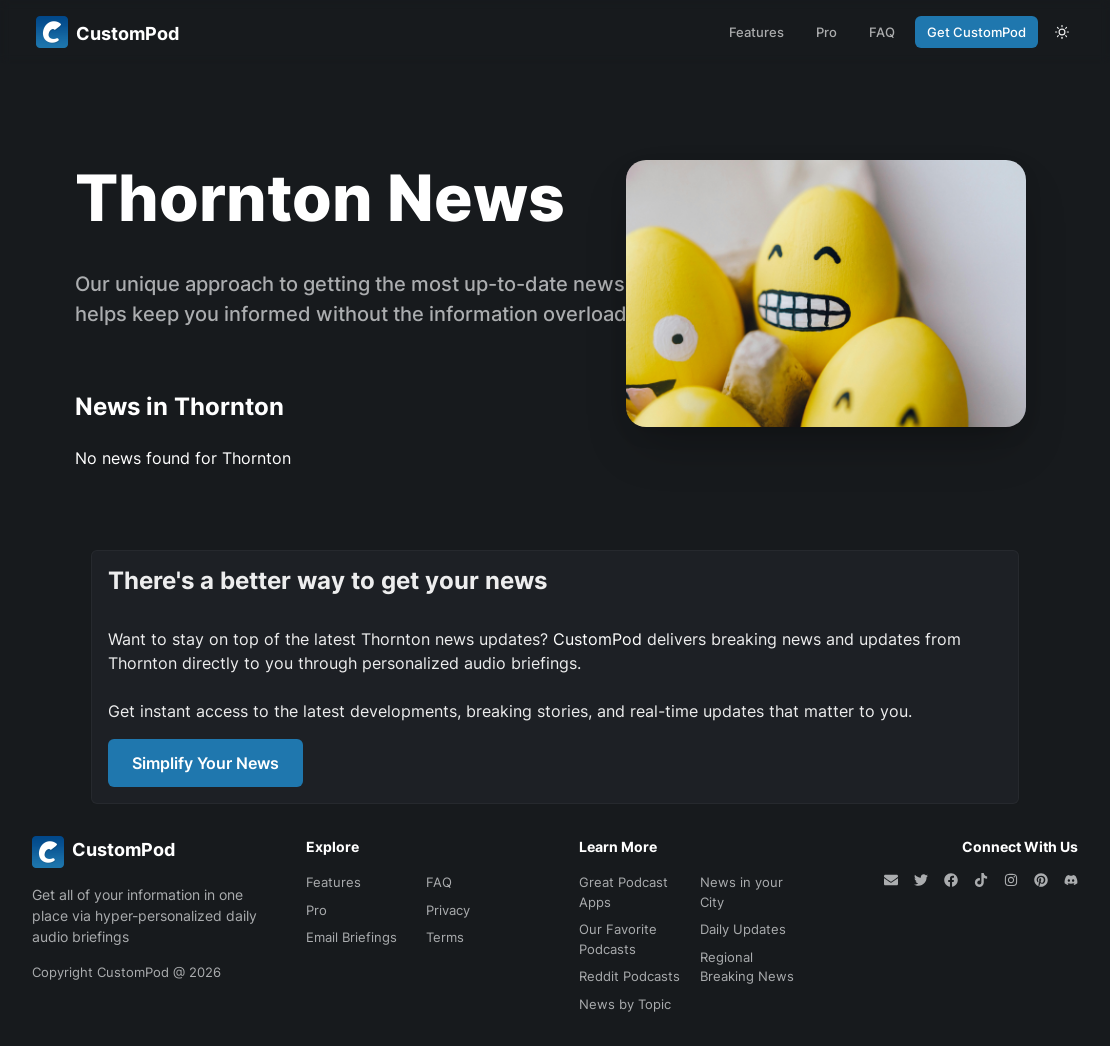 The image size is (1110, 1046). Describe the element at coordinates (629, 976) in the screenshot. I see `Reddit Podcasts` at that location.